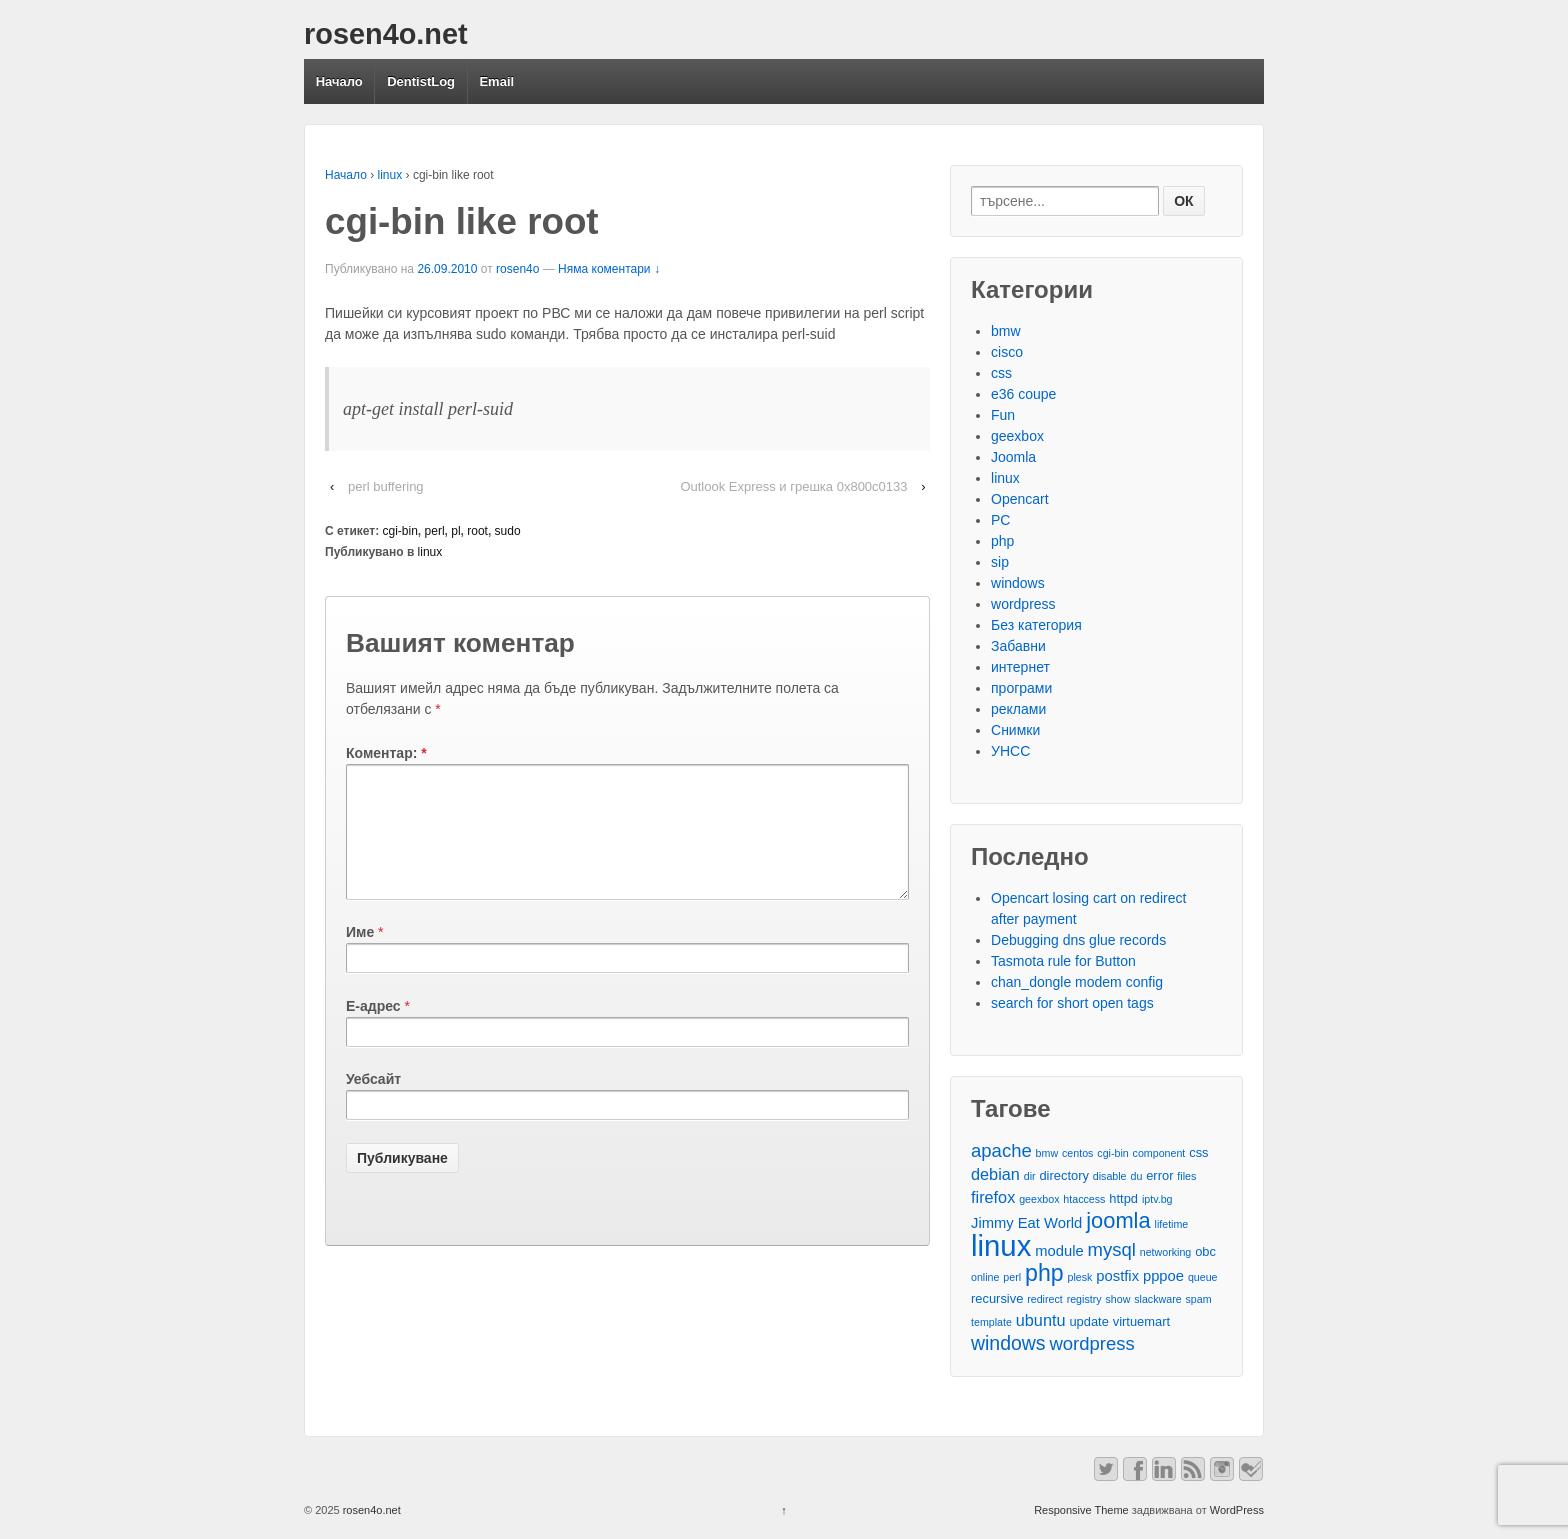 The image size is (1568, 1539). I want to click on Коментар:, so click(386, 753).